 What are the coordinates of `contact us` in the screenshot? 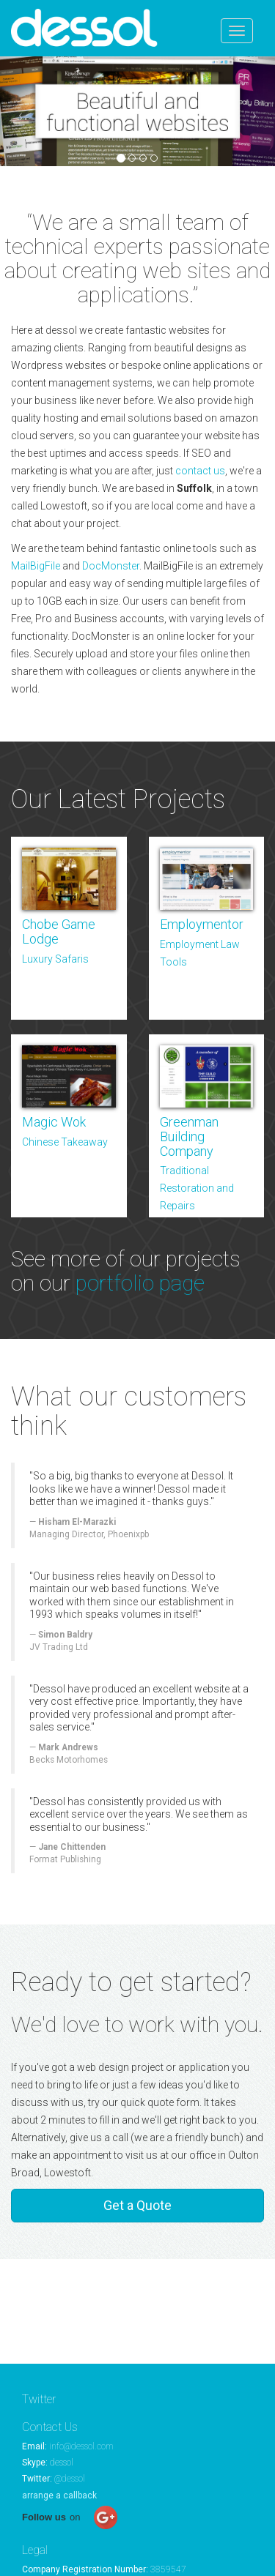 It's located at (200, 471).